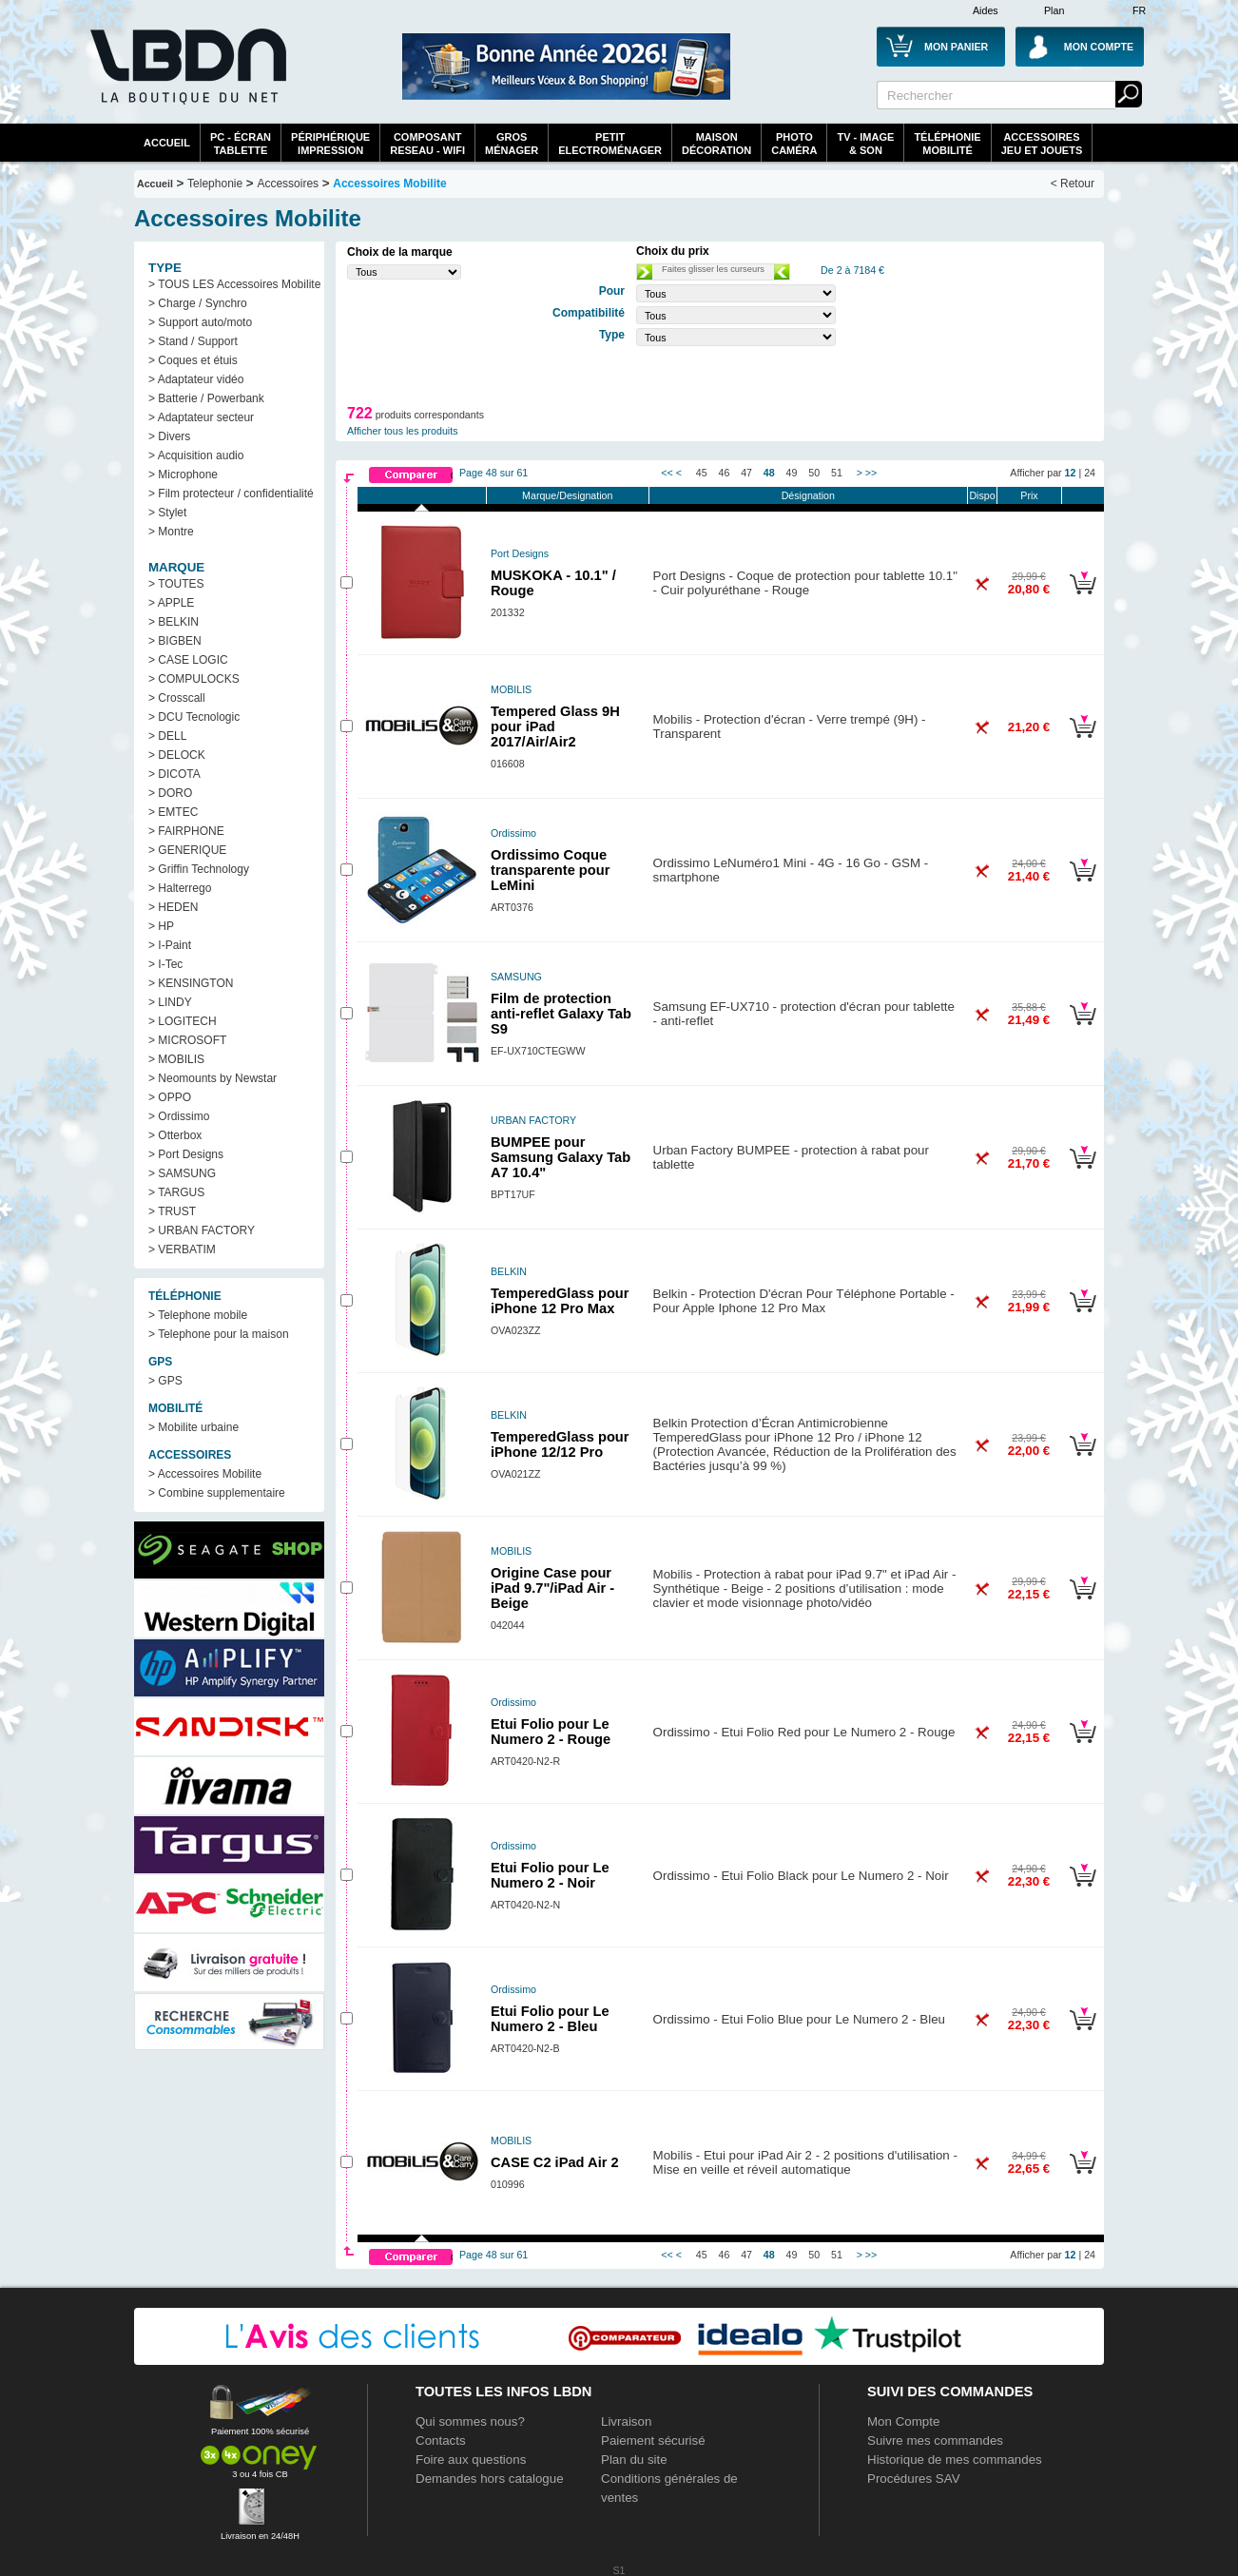  Describe the element at coordinates (903, 2421) in the screenshot. I see `Mon Compte` at that location.